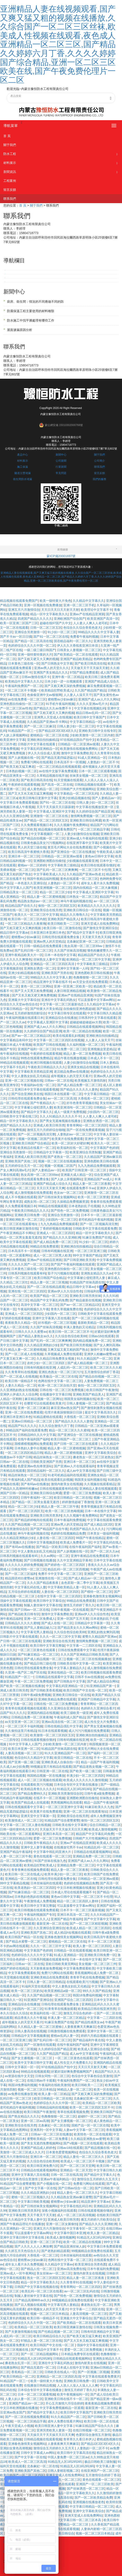 The image size is (122, 2576). Describe the element at coordinates (71, 825) in the screenshot. I see `久久久视频午夜免费网站` at that location.